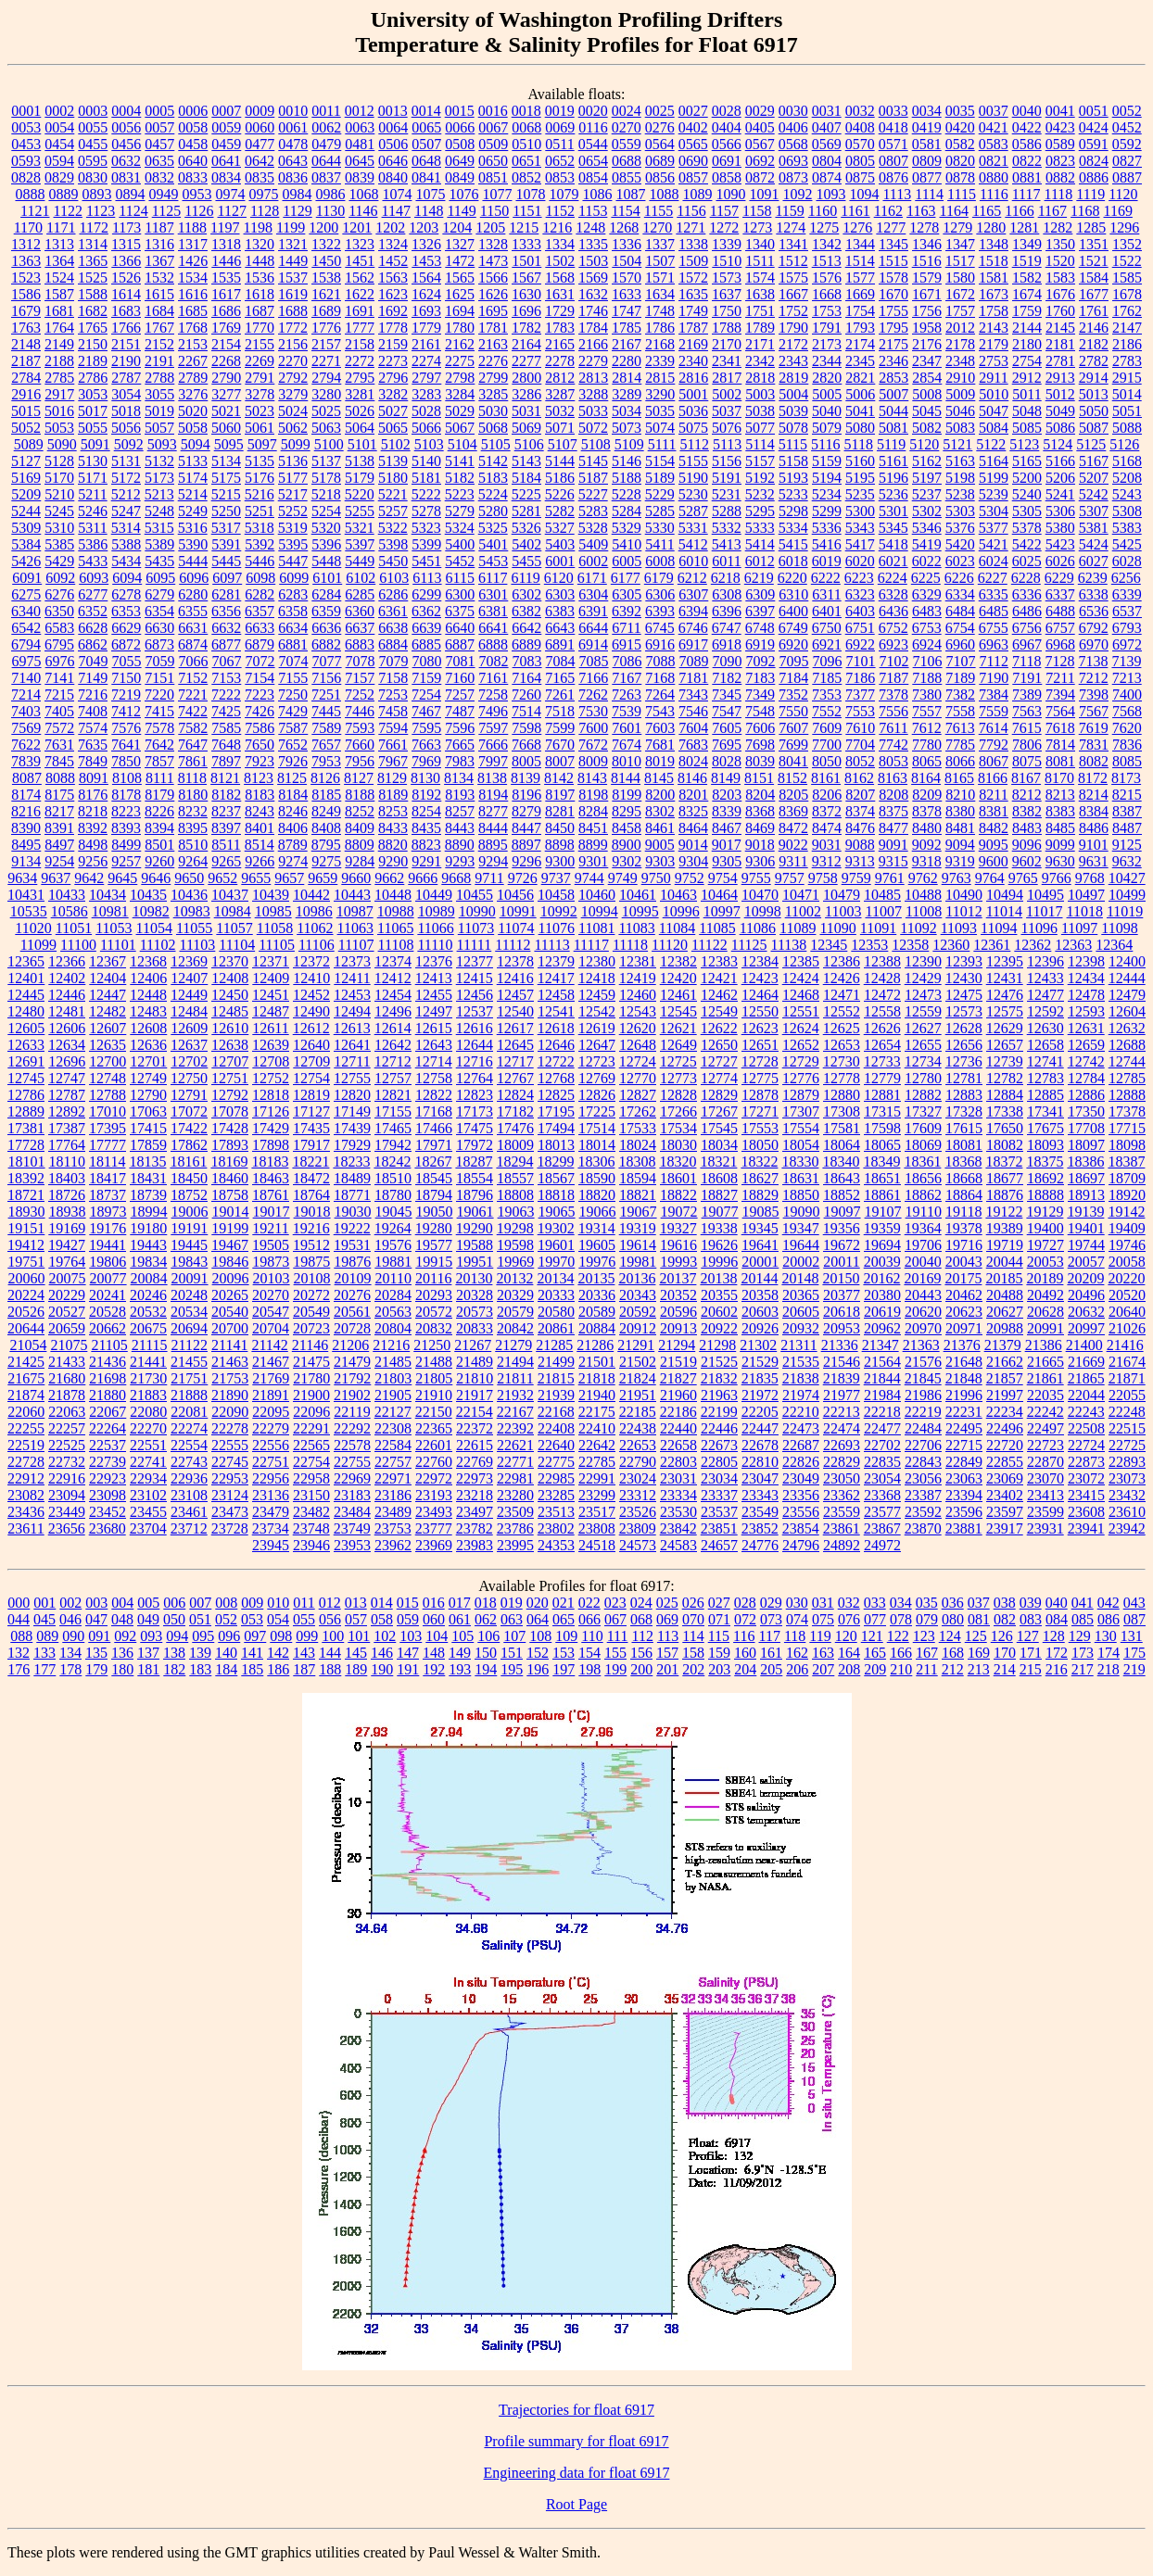 The width and height of the screenshot is (1153, 2576). Describe the element at coordinates (1060, 861) in the screenshot. I see `9630` at that location.